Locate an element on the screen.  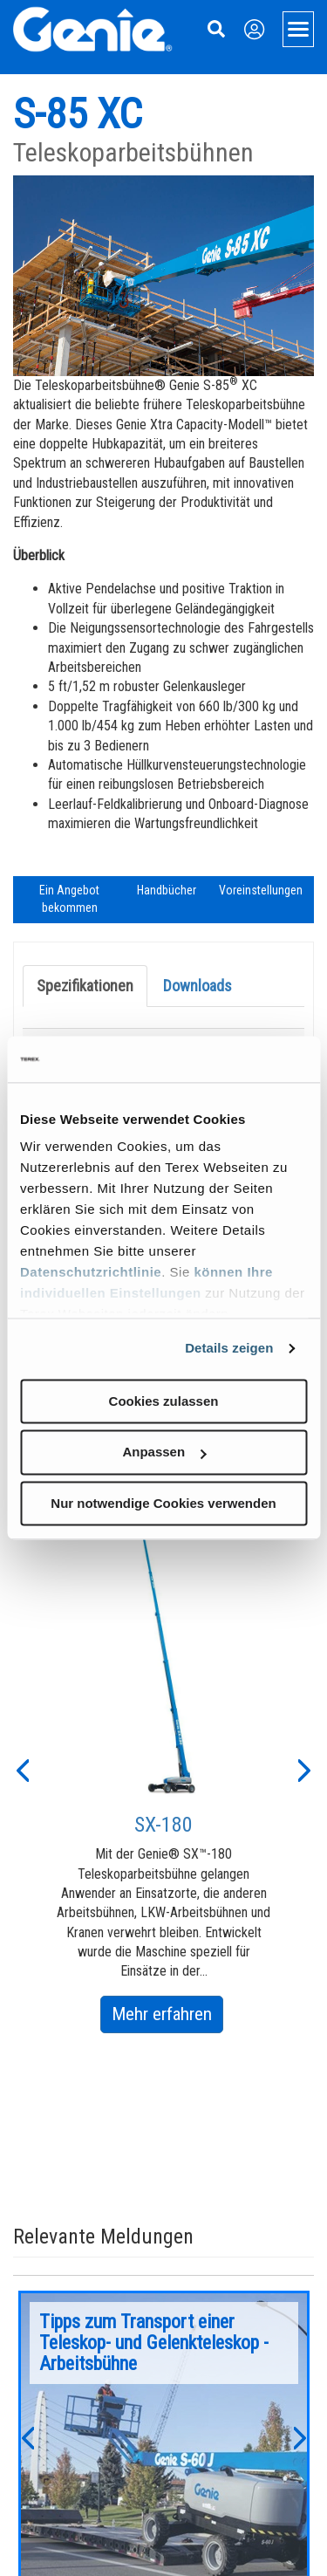
Spezifikationen is located at coordinates (85, 985).